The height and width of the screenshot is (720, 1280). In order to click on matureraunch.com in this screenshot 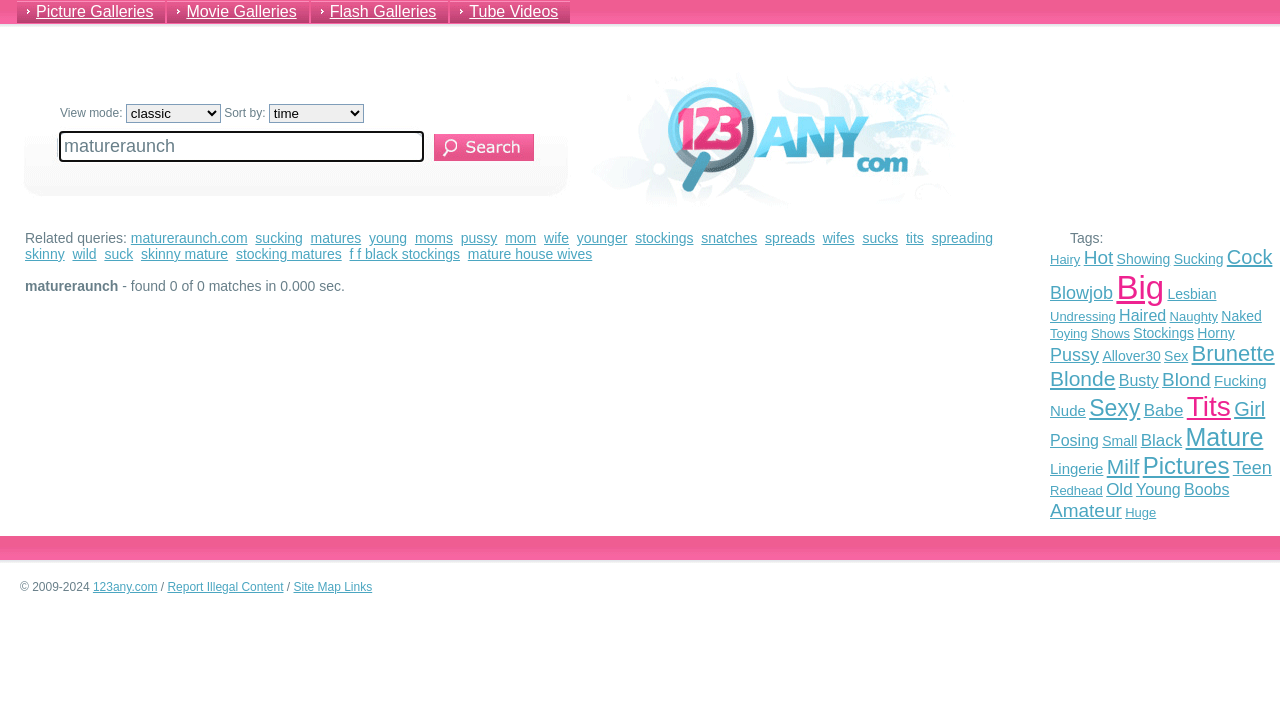, I will do `click(189, 238)`.